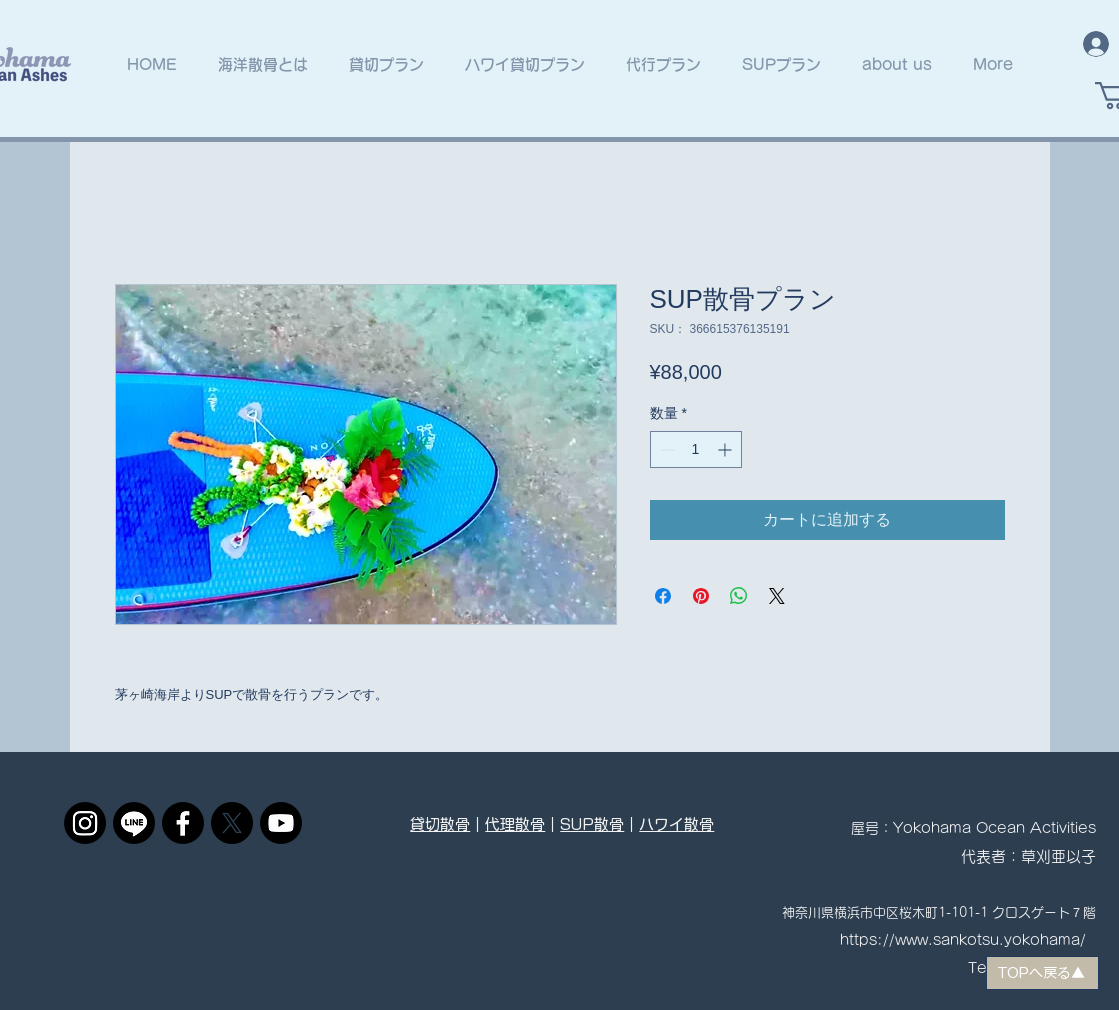 This screenshot has height=1010, width=1119. I want to click on [フェイスブック], so click(183, 823).